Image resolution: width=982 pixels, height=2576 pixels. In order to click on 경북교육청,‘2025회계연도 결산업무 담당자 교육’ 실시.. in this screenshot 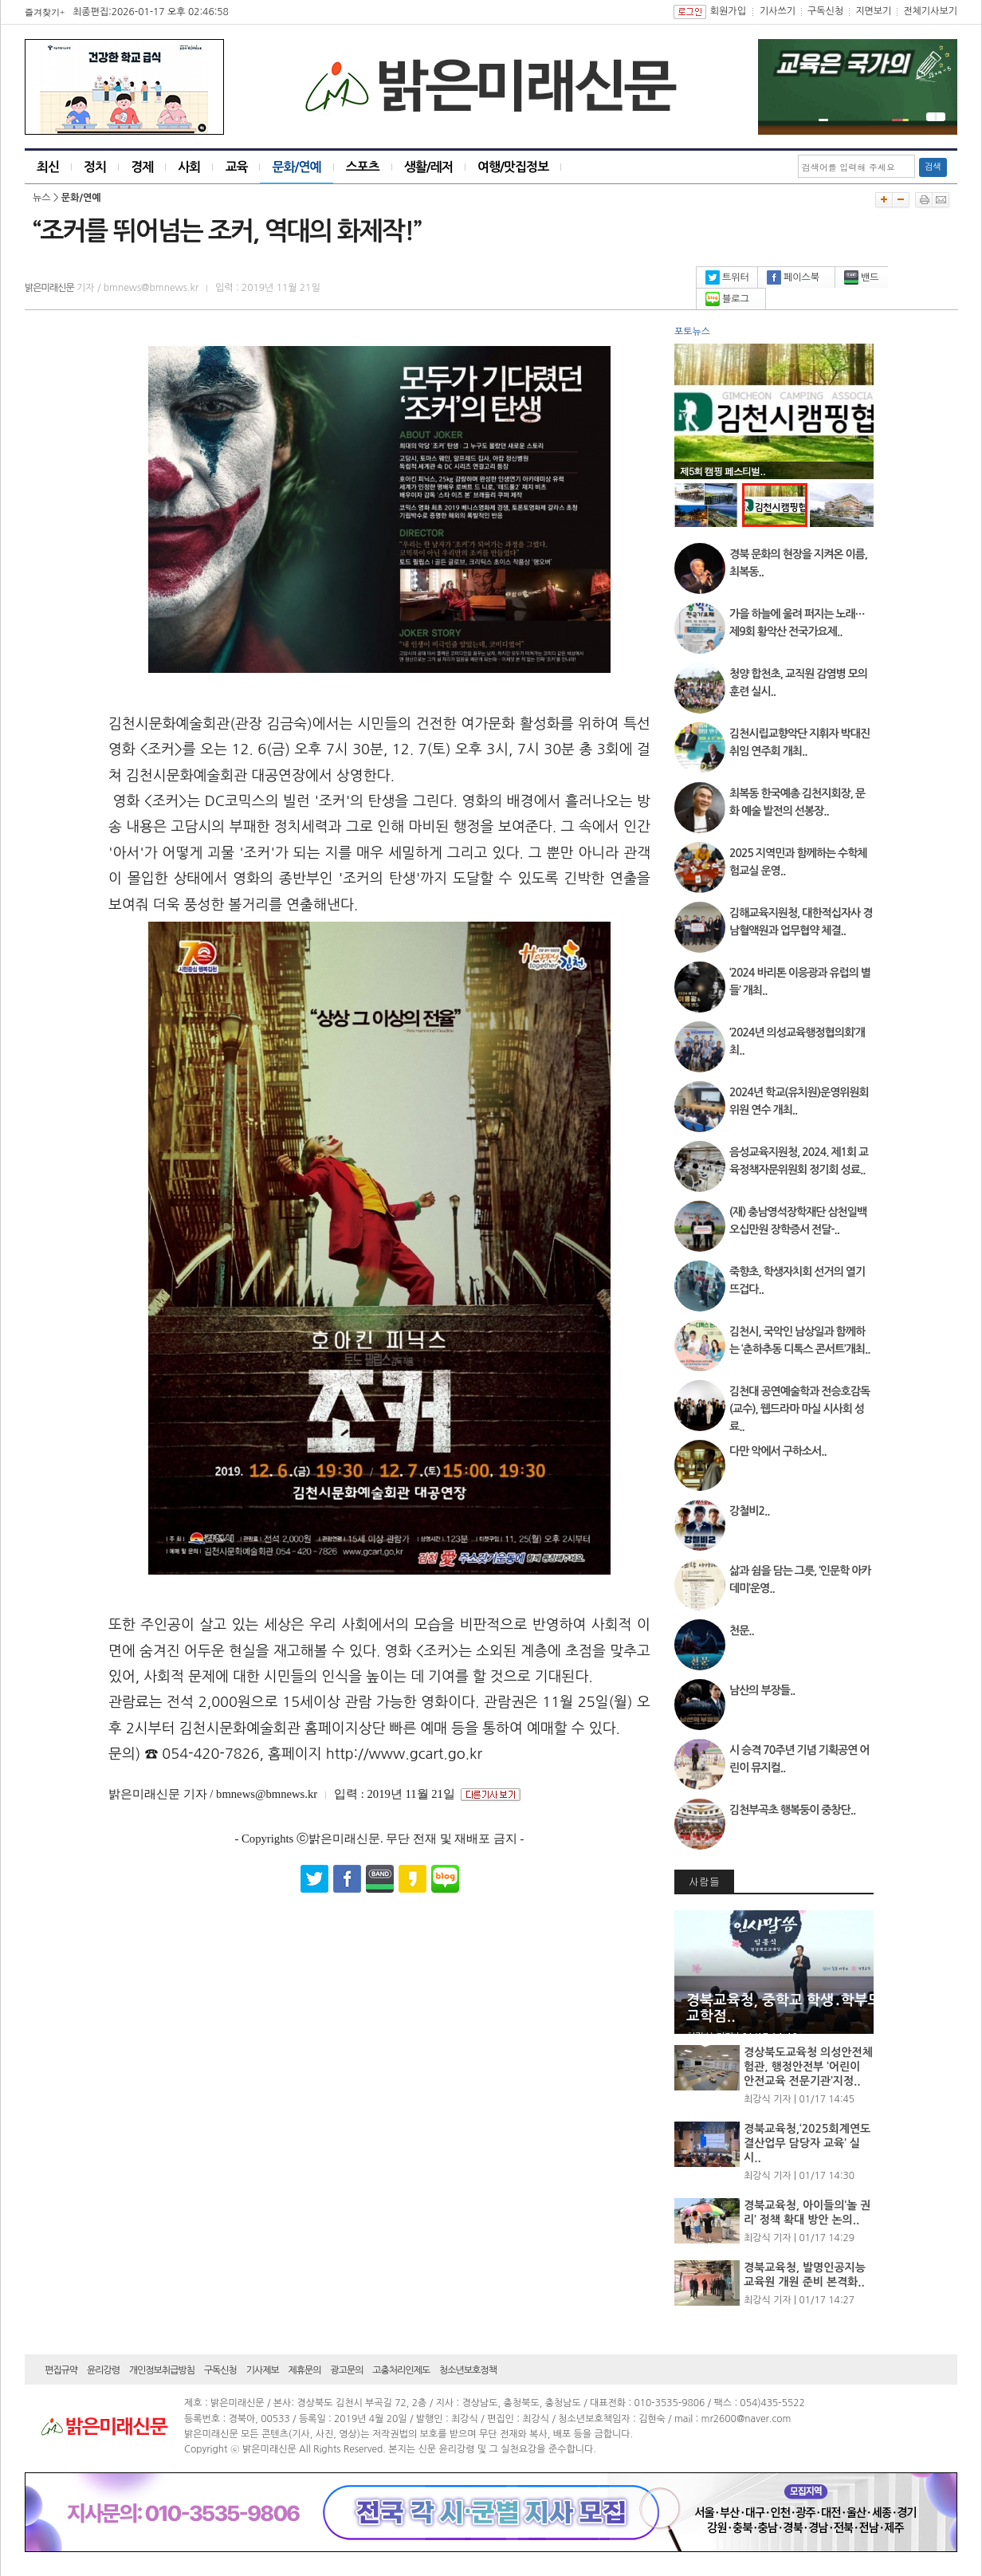, I will do `click(807, 2143)`.